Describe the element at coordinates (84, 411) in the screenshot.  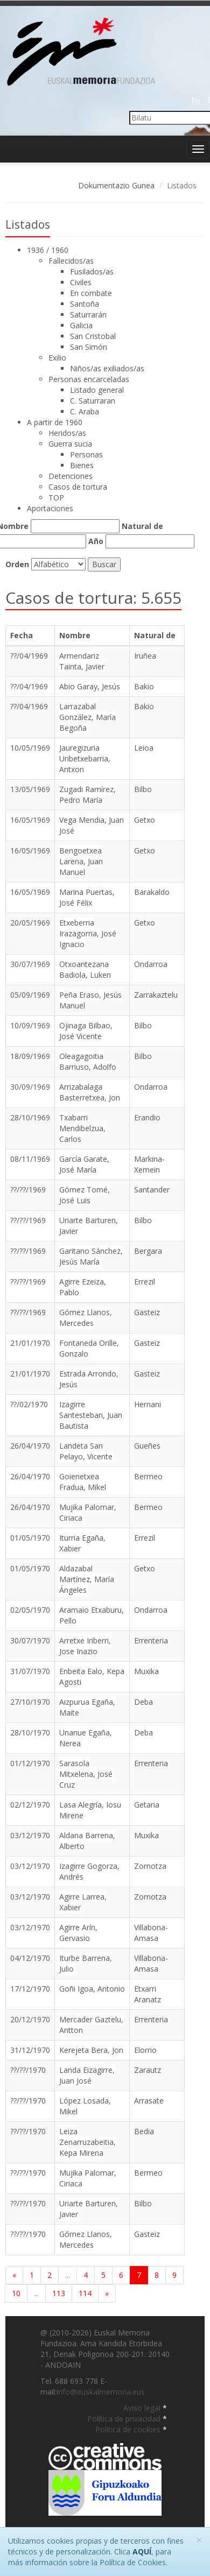
I see `C. Araba` at that location.